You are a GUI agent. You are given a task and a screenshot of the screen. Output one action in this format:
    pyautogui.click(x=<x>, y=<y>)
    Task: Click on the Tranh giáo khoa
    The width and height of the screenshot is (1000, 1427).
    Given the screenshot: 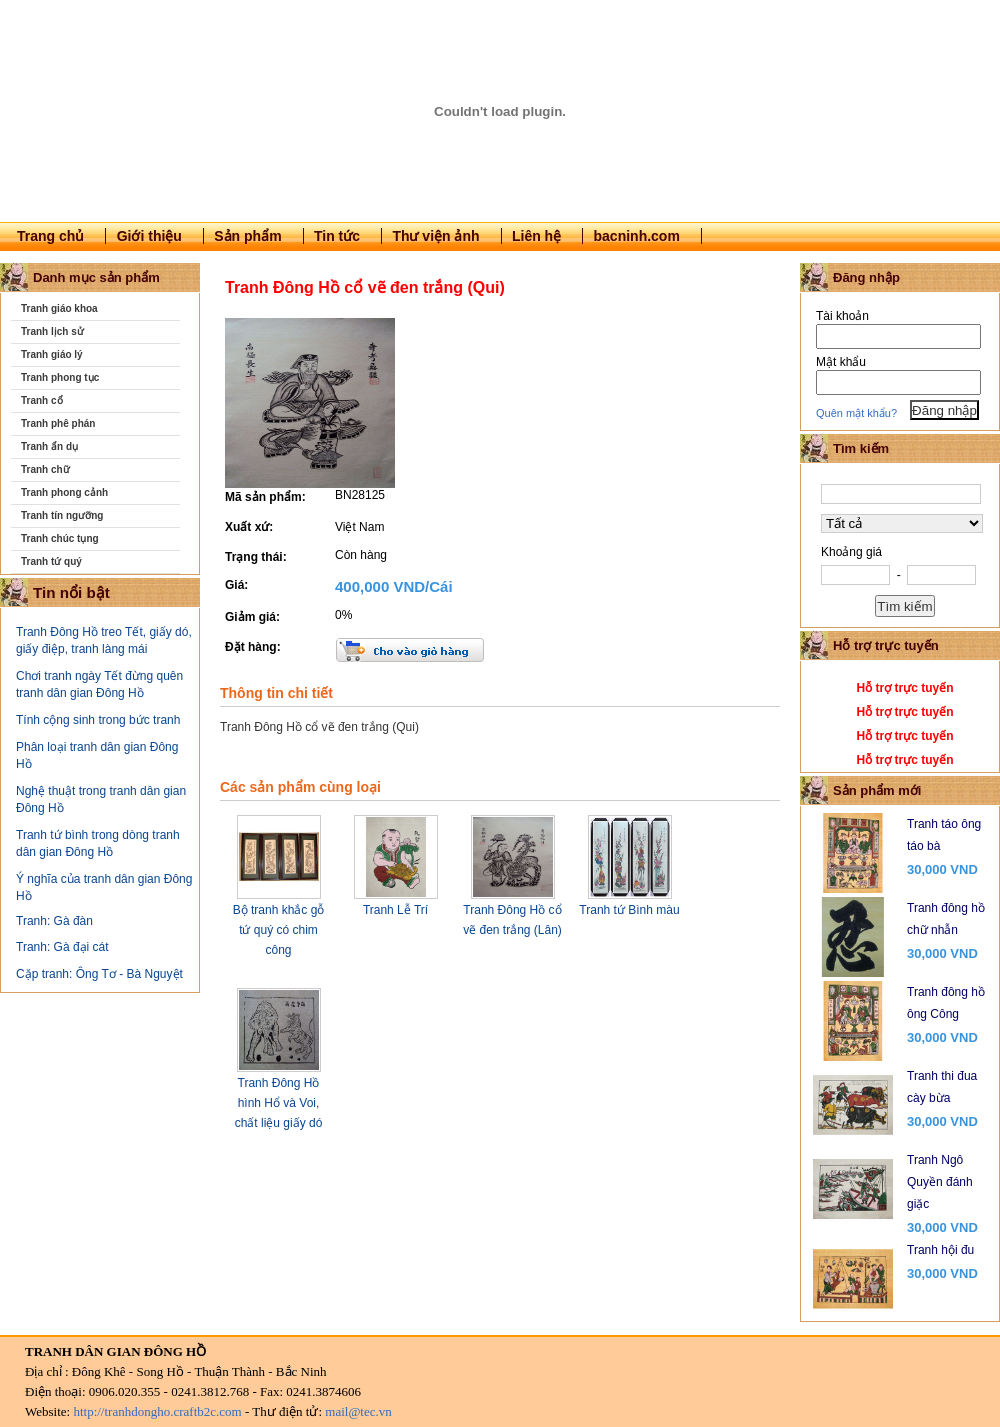 What is the action you would take?
    pyautogui.click(x=59, y=308)
    